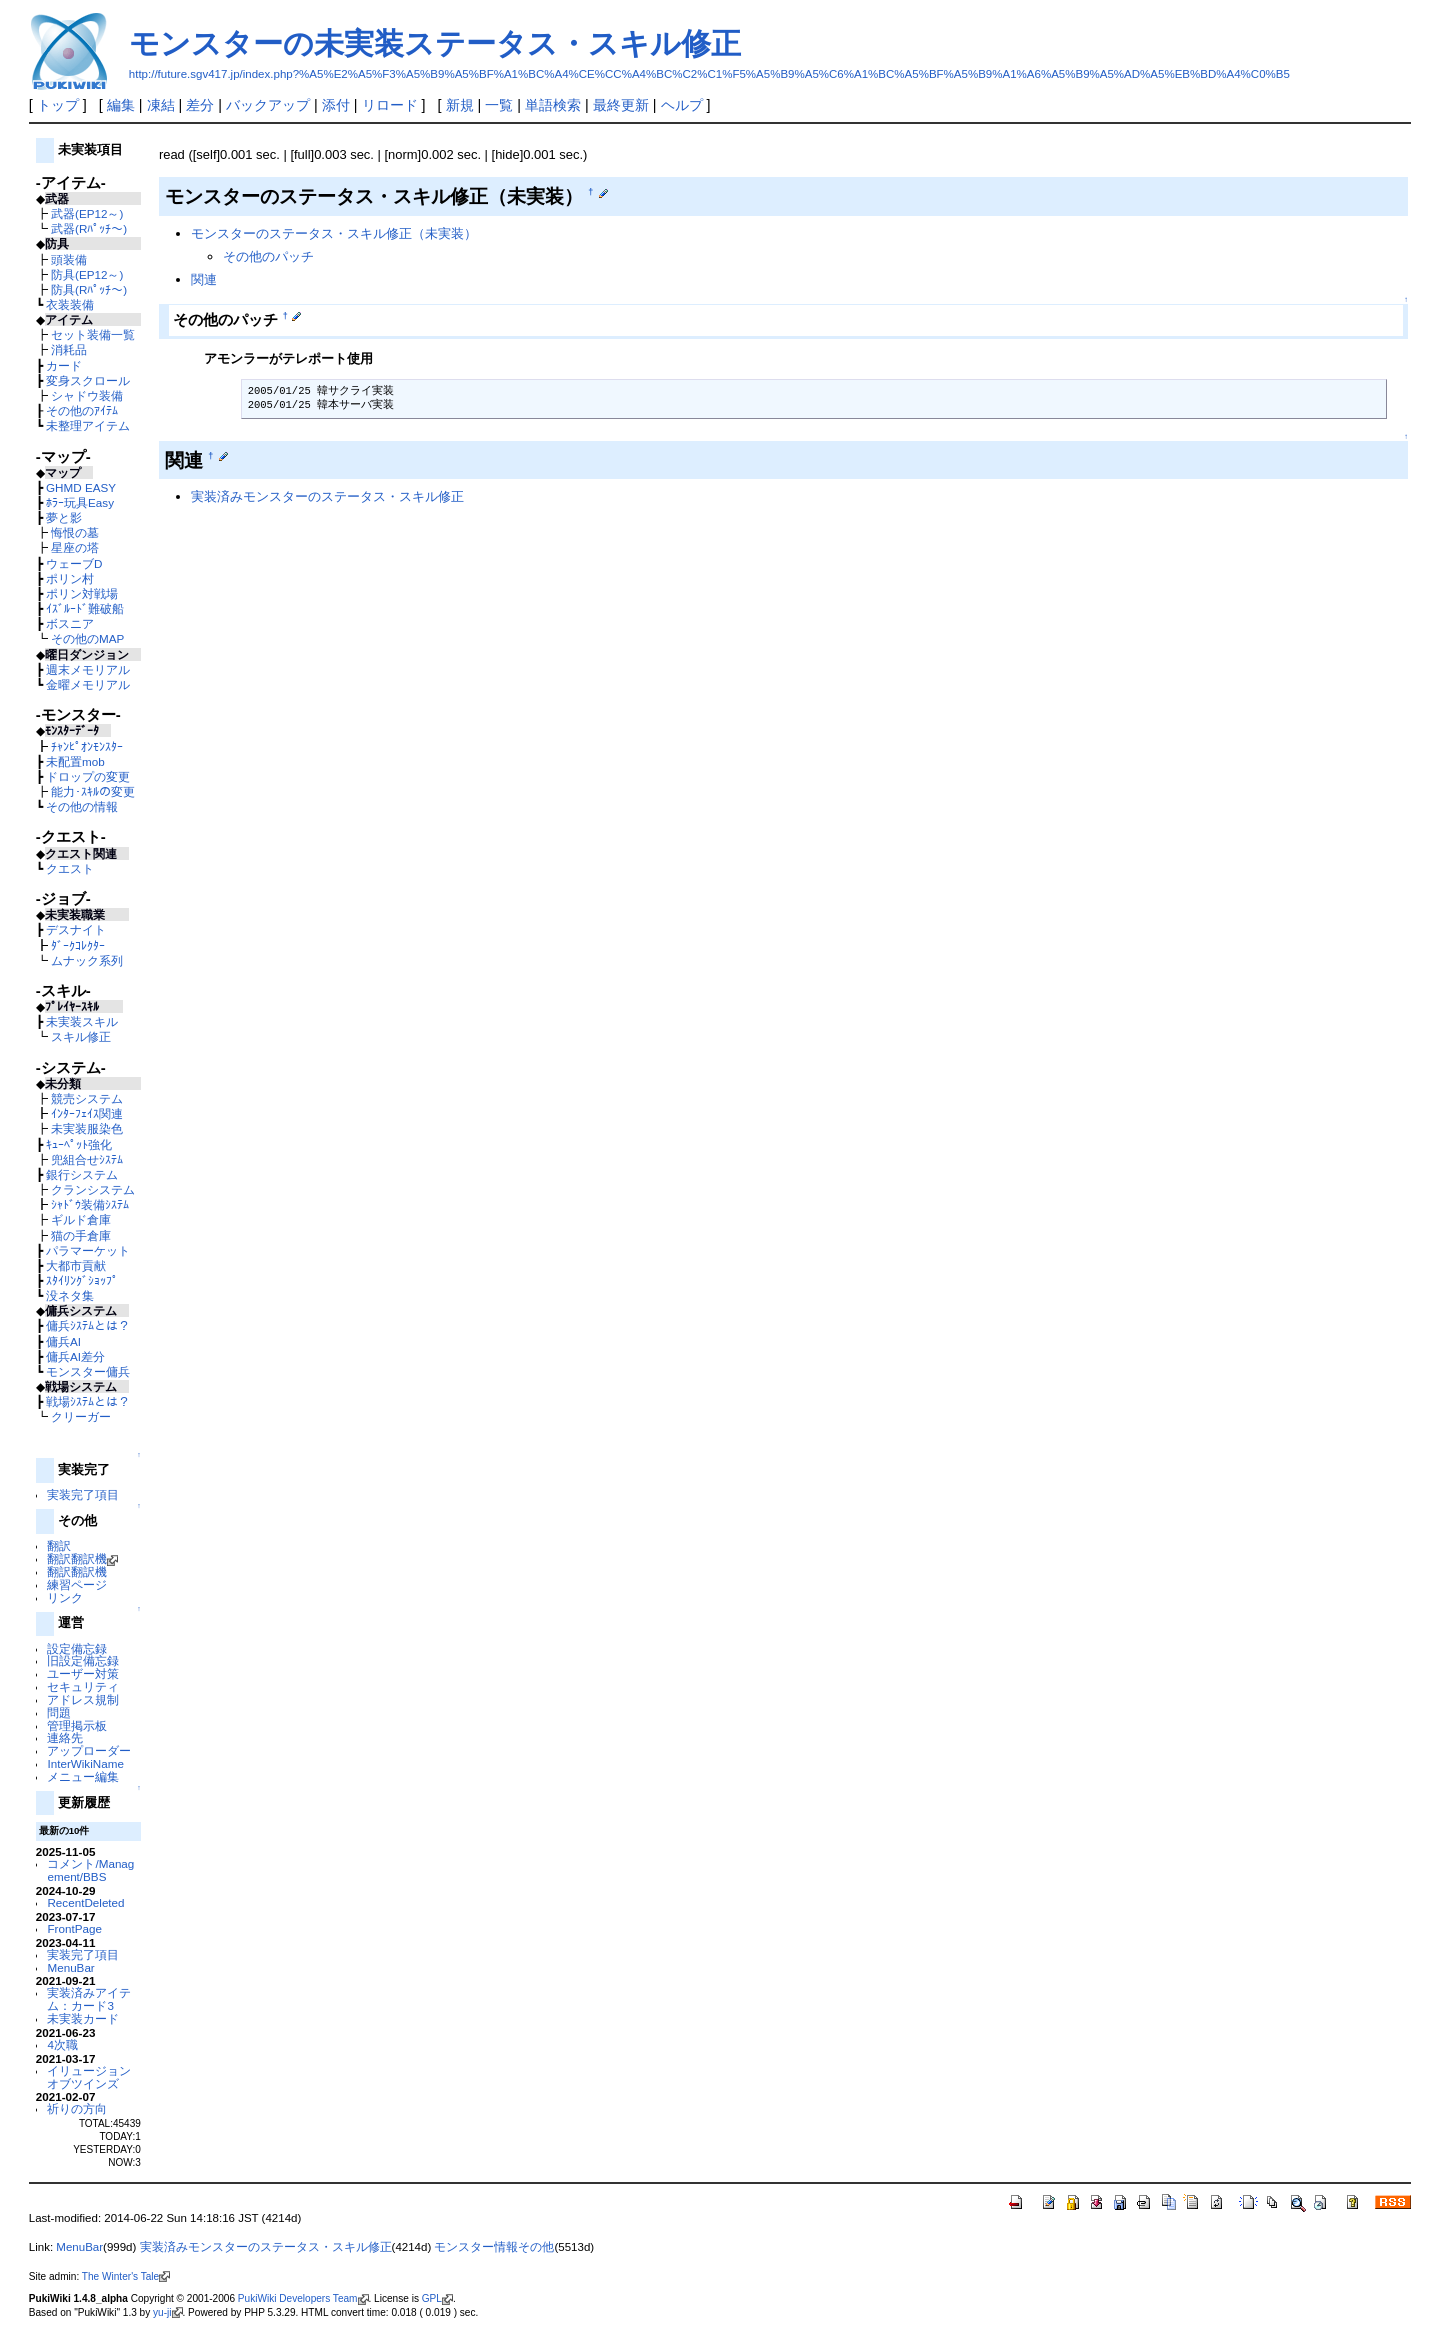  What do you see at coordinates (87, 746) in the screenshot?
I see `ﾁｬﾝﾋﾟｵﾝﾓﾝｽﾀｰ` at bounding box center [87, 746].